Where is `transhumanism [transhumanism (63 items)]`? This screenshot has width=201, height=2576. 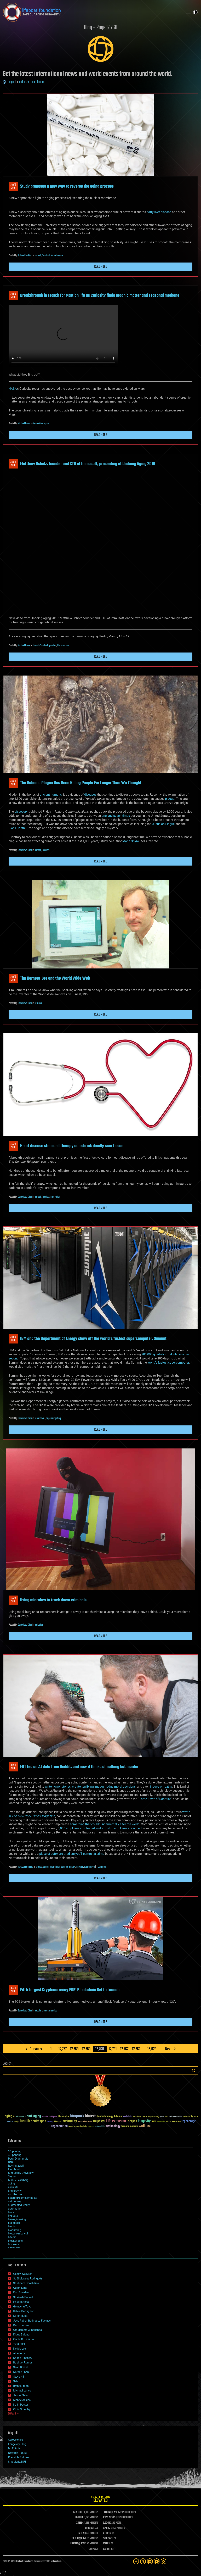 transhumanism [transhumanism (63 items)] is located at coordinates (129, 2126).